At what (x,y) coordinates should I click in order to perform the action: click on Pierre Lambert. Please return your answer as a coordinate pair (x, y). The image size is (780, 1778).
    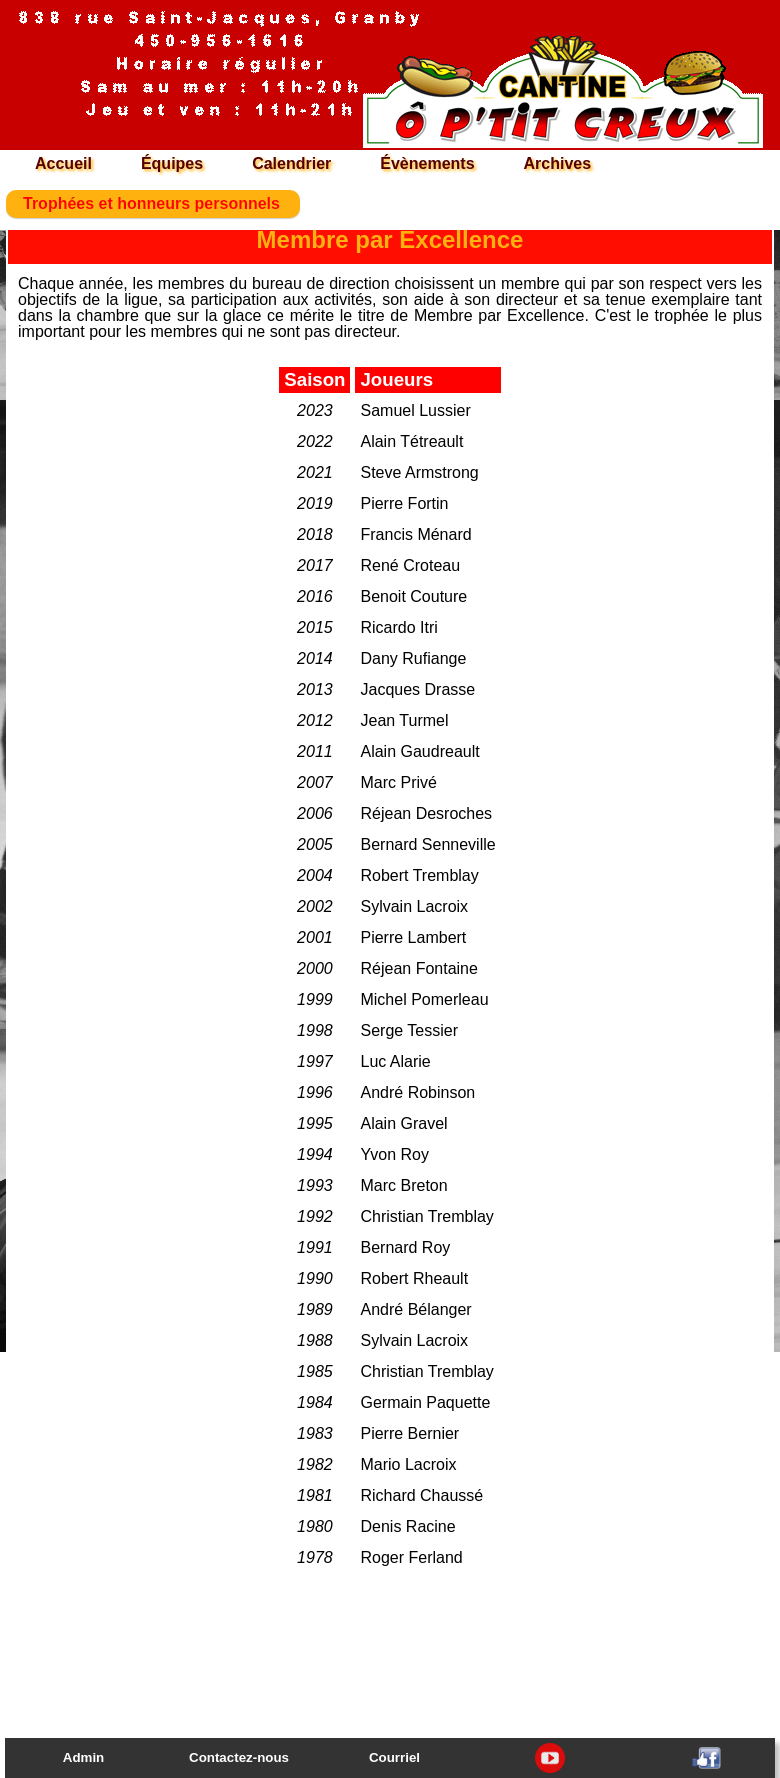
    Looking at the image, I should click on (413, 937).